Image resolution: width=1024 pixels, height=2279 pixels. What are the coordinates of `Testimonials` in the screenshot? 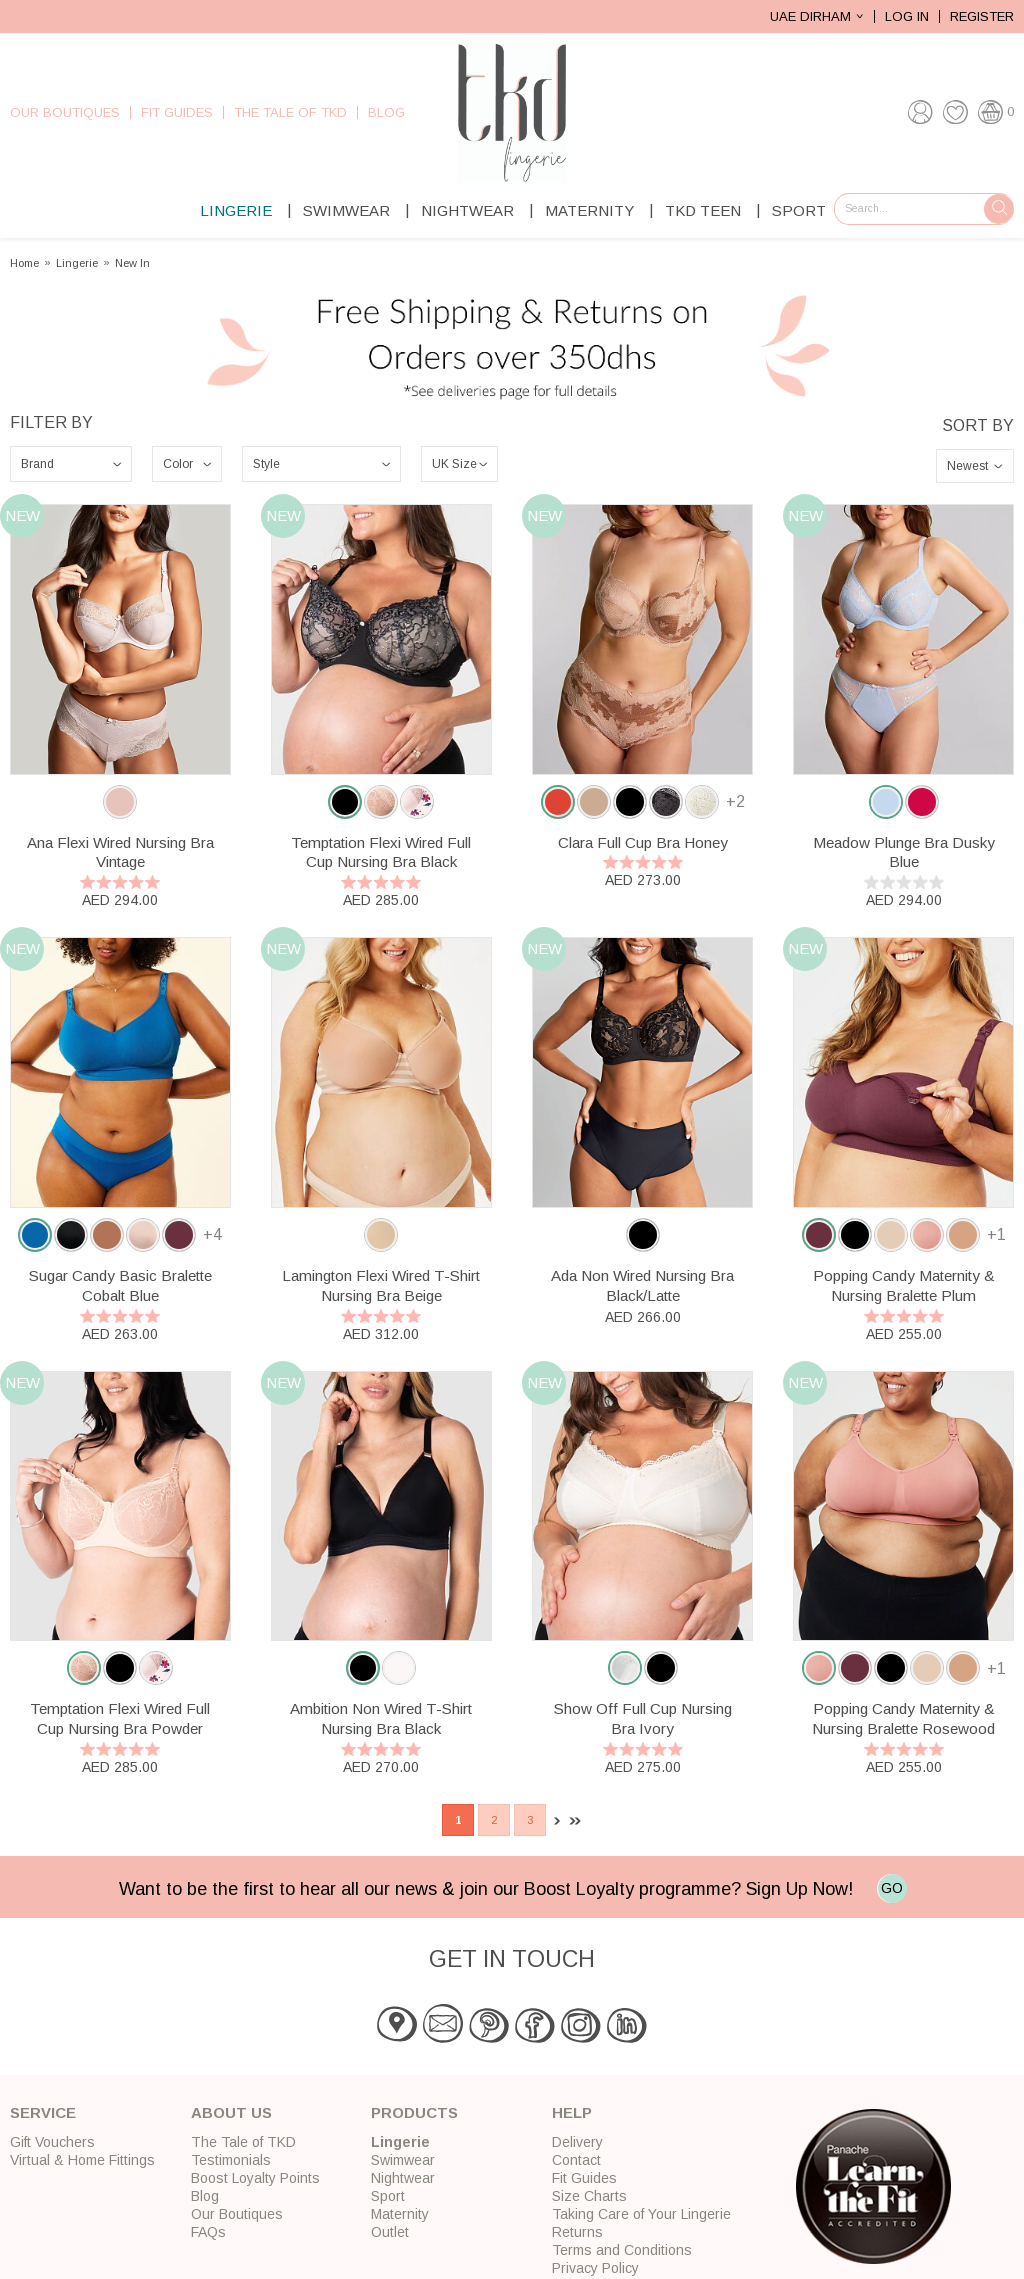 It's located at (231, 2160).